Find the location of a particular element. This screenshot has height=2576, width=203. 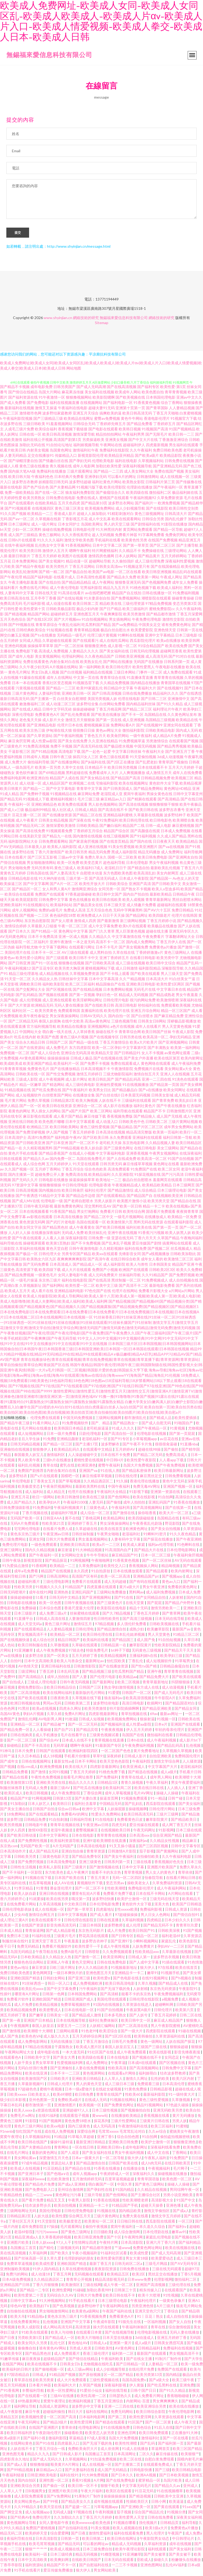

欧美人成视频在线 is located at coordinates (128, 2531).